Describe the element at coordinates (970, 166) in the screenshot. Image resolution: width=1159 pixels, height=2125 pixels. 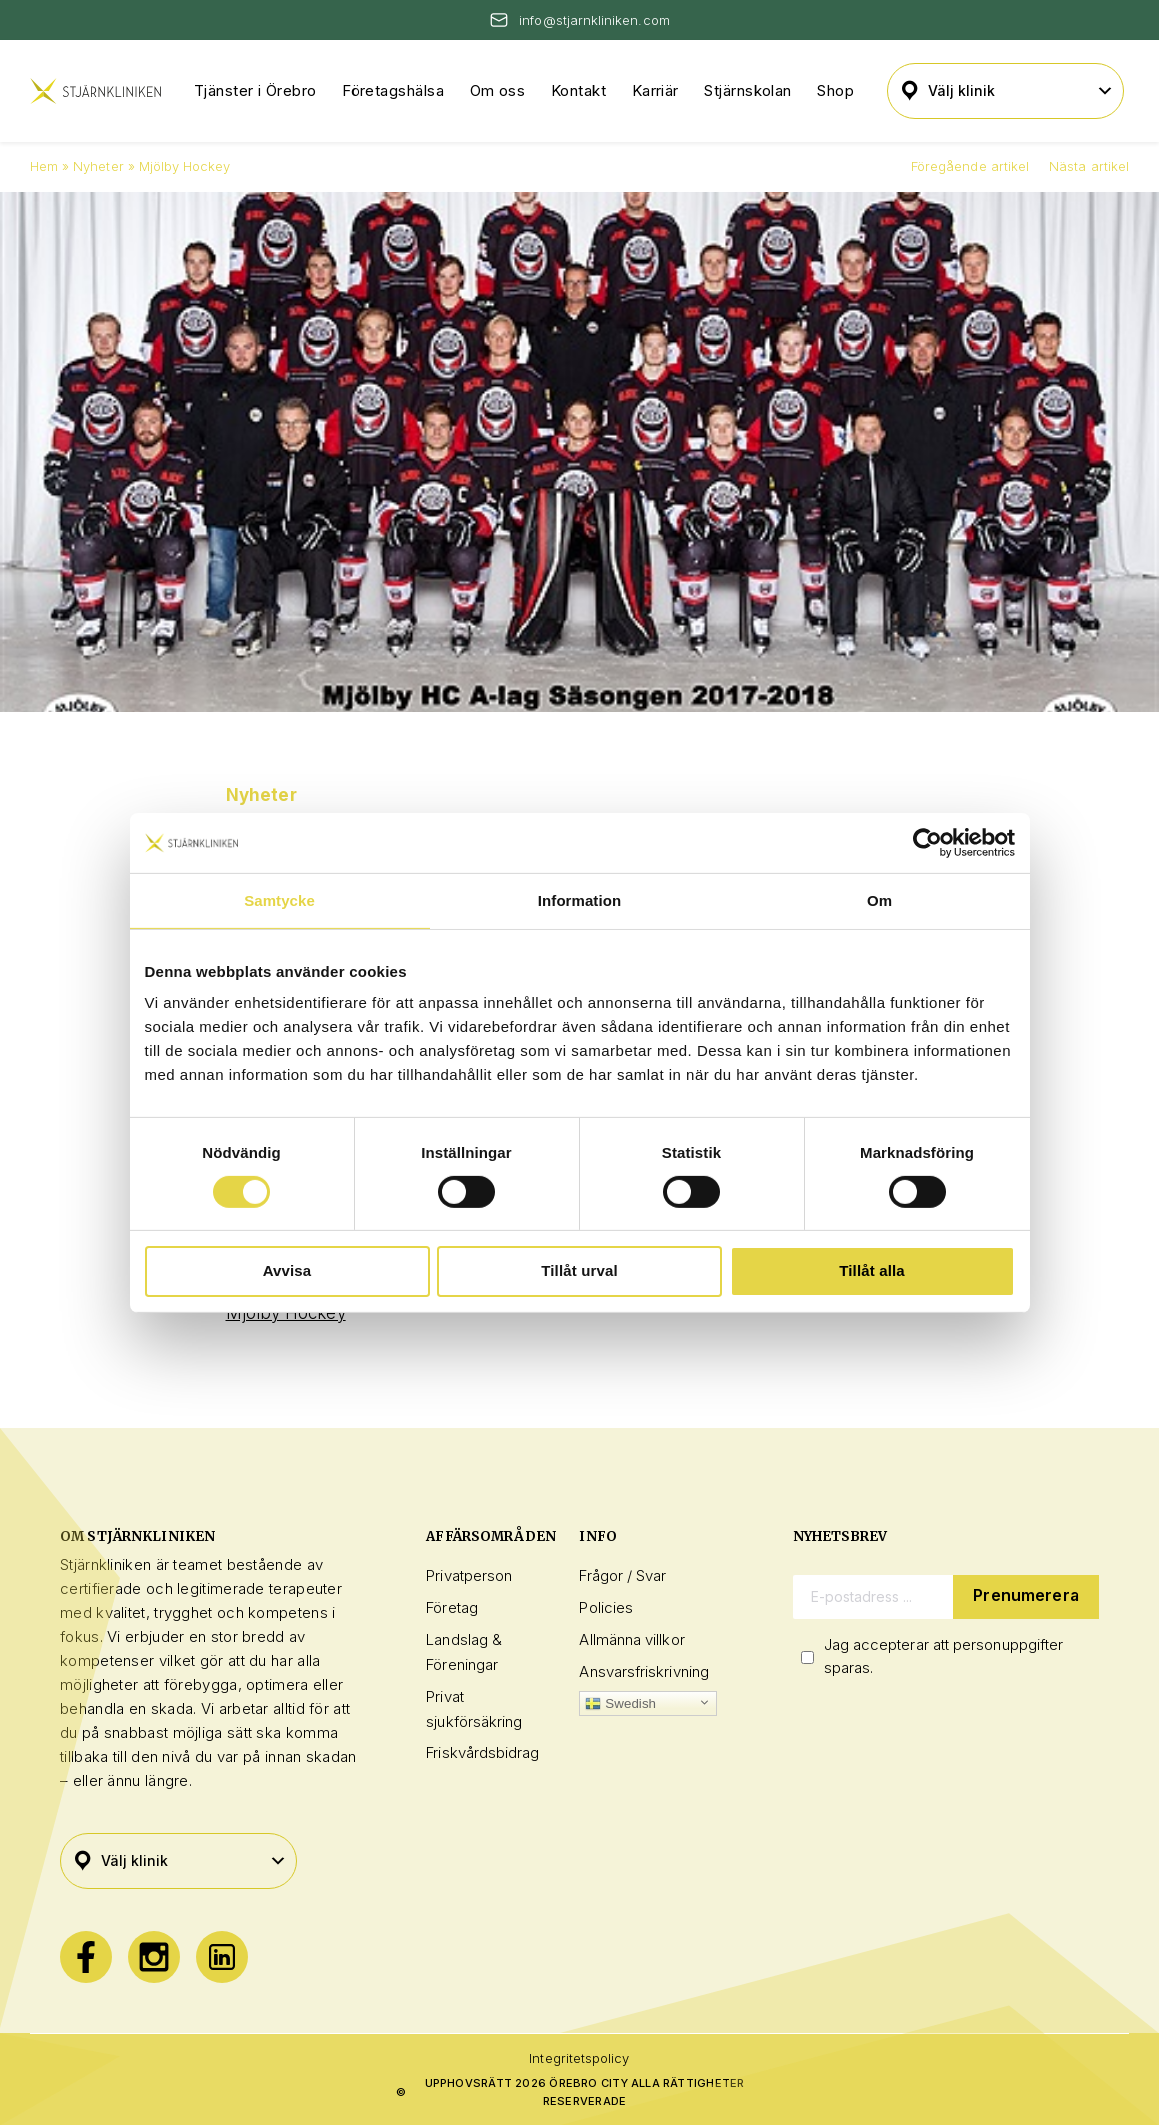
I see `Föregående artikel` at that location.